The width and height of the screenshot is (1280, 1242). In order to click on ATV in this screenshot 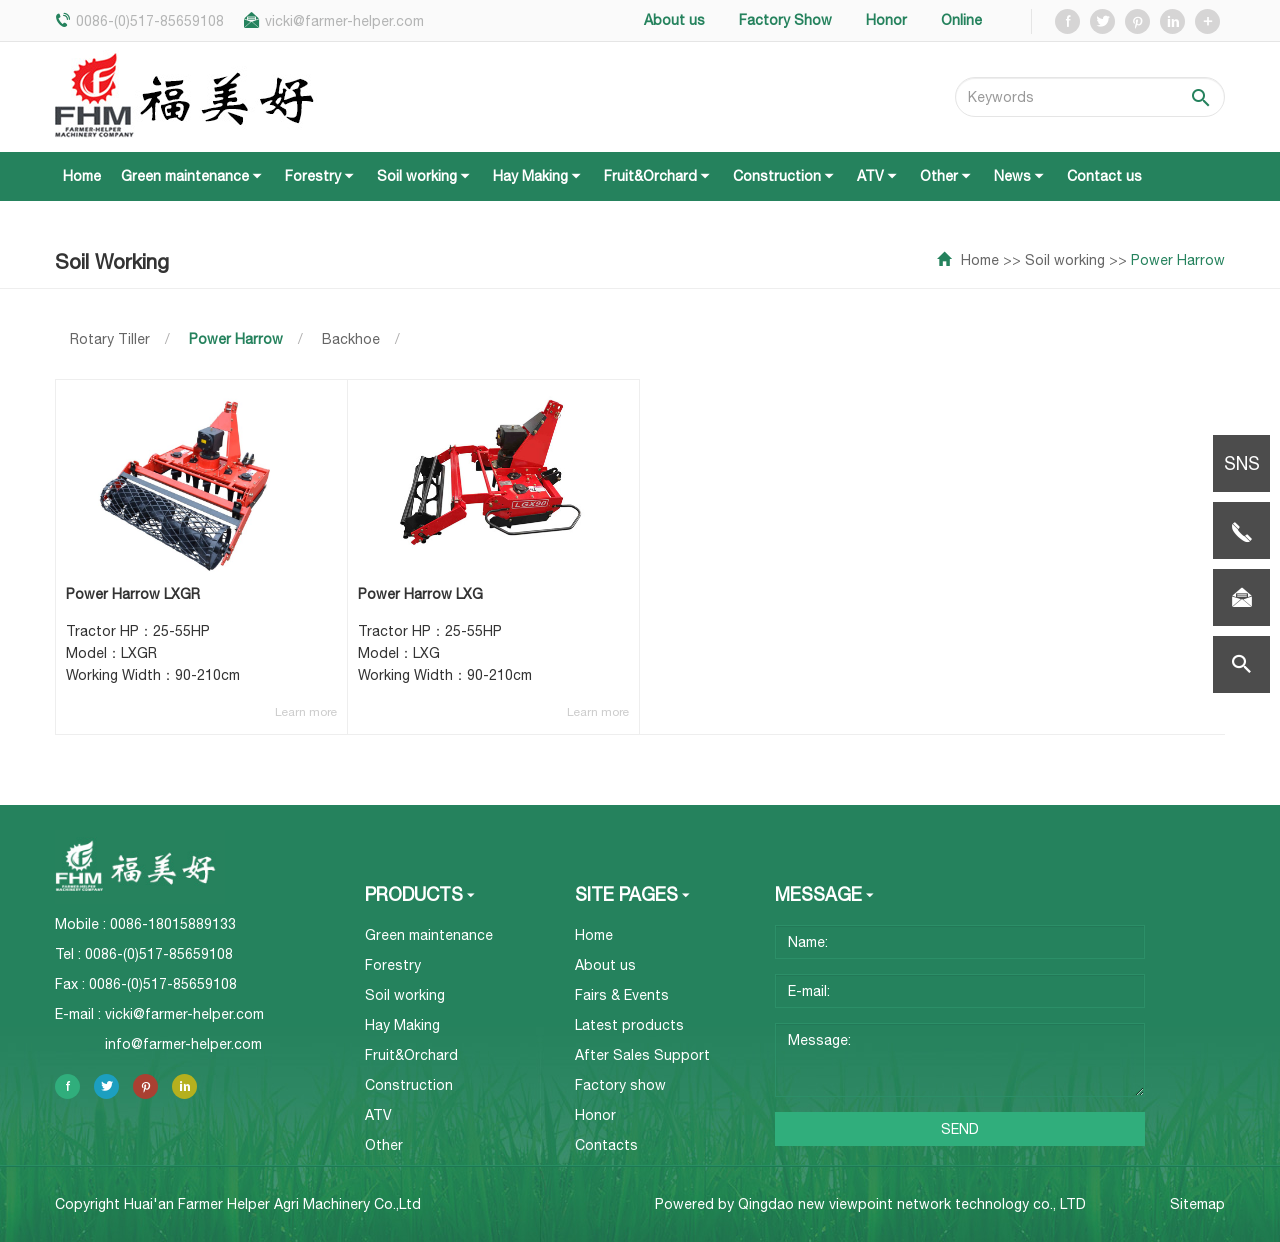, I will do `click(878, 176)`.